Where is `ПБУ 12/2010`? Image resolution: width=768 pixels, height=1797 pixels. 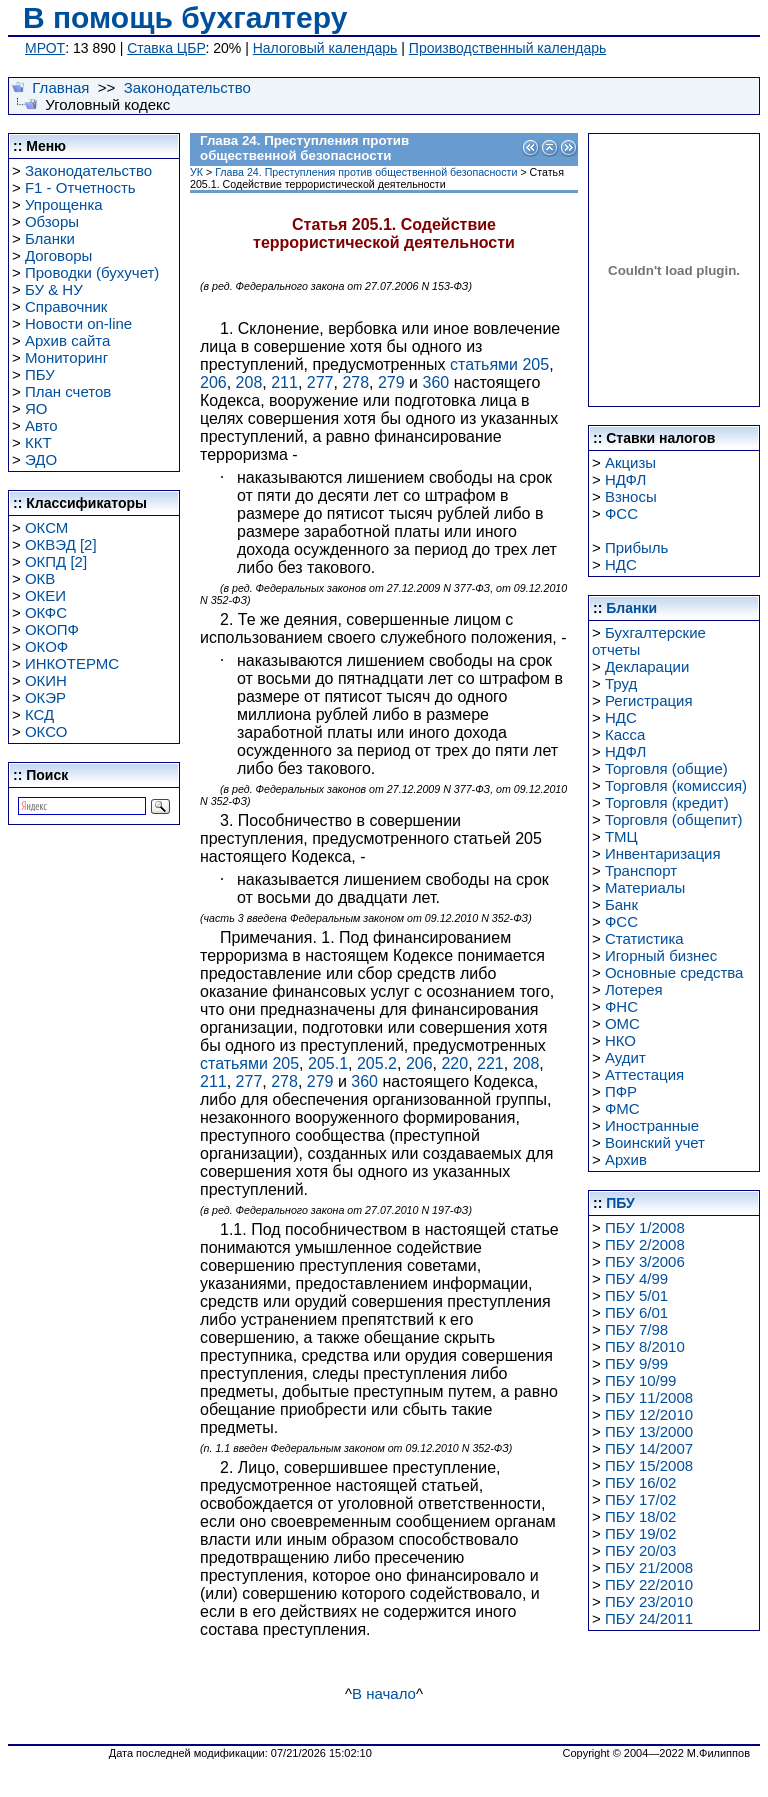
ПБУ 12/2010 is located at coordinates (649, 1414).